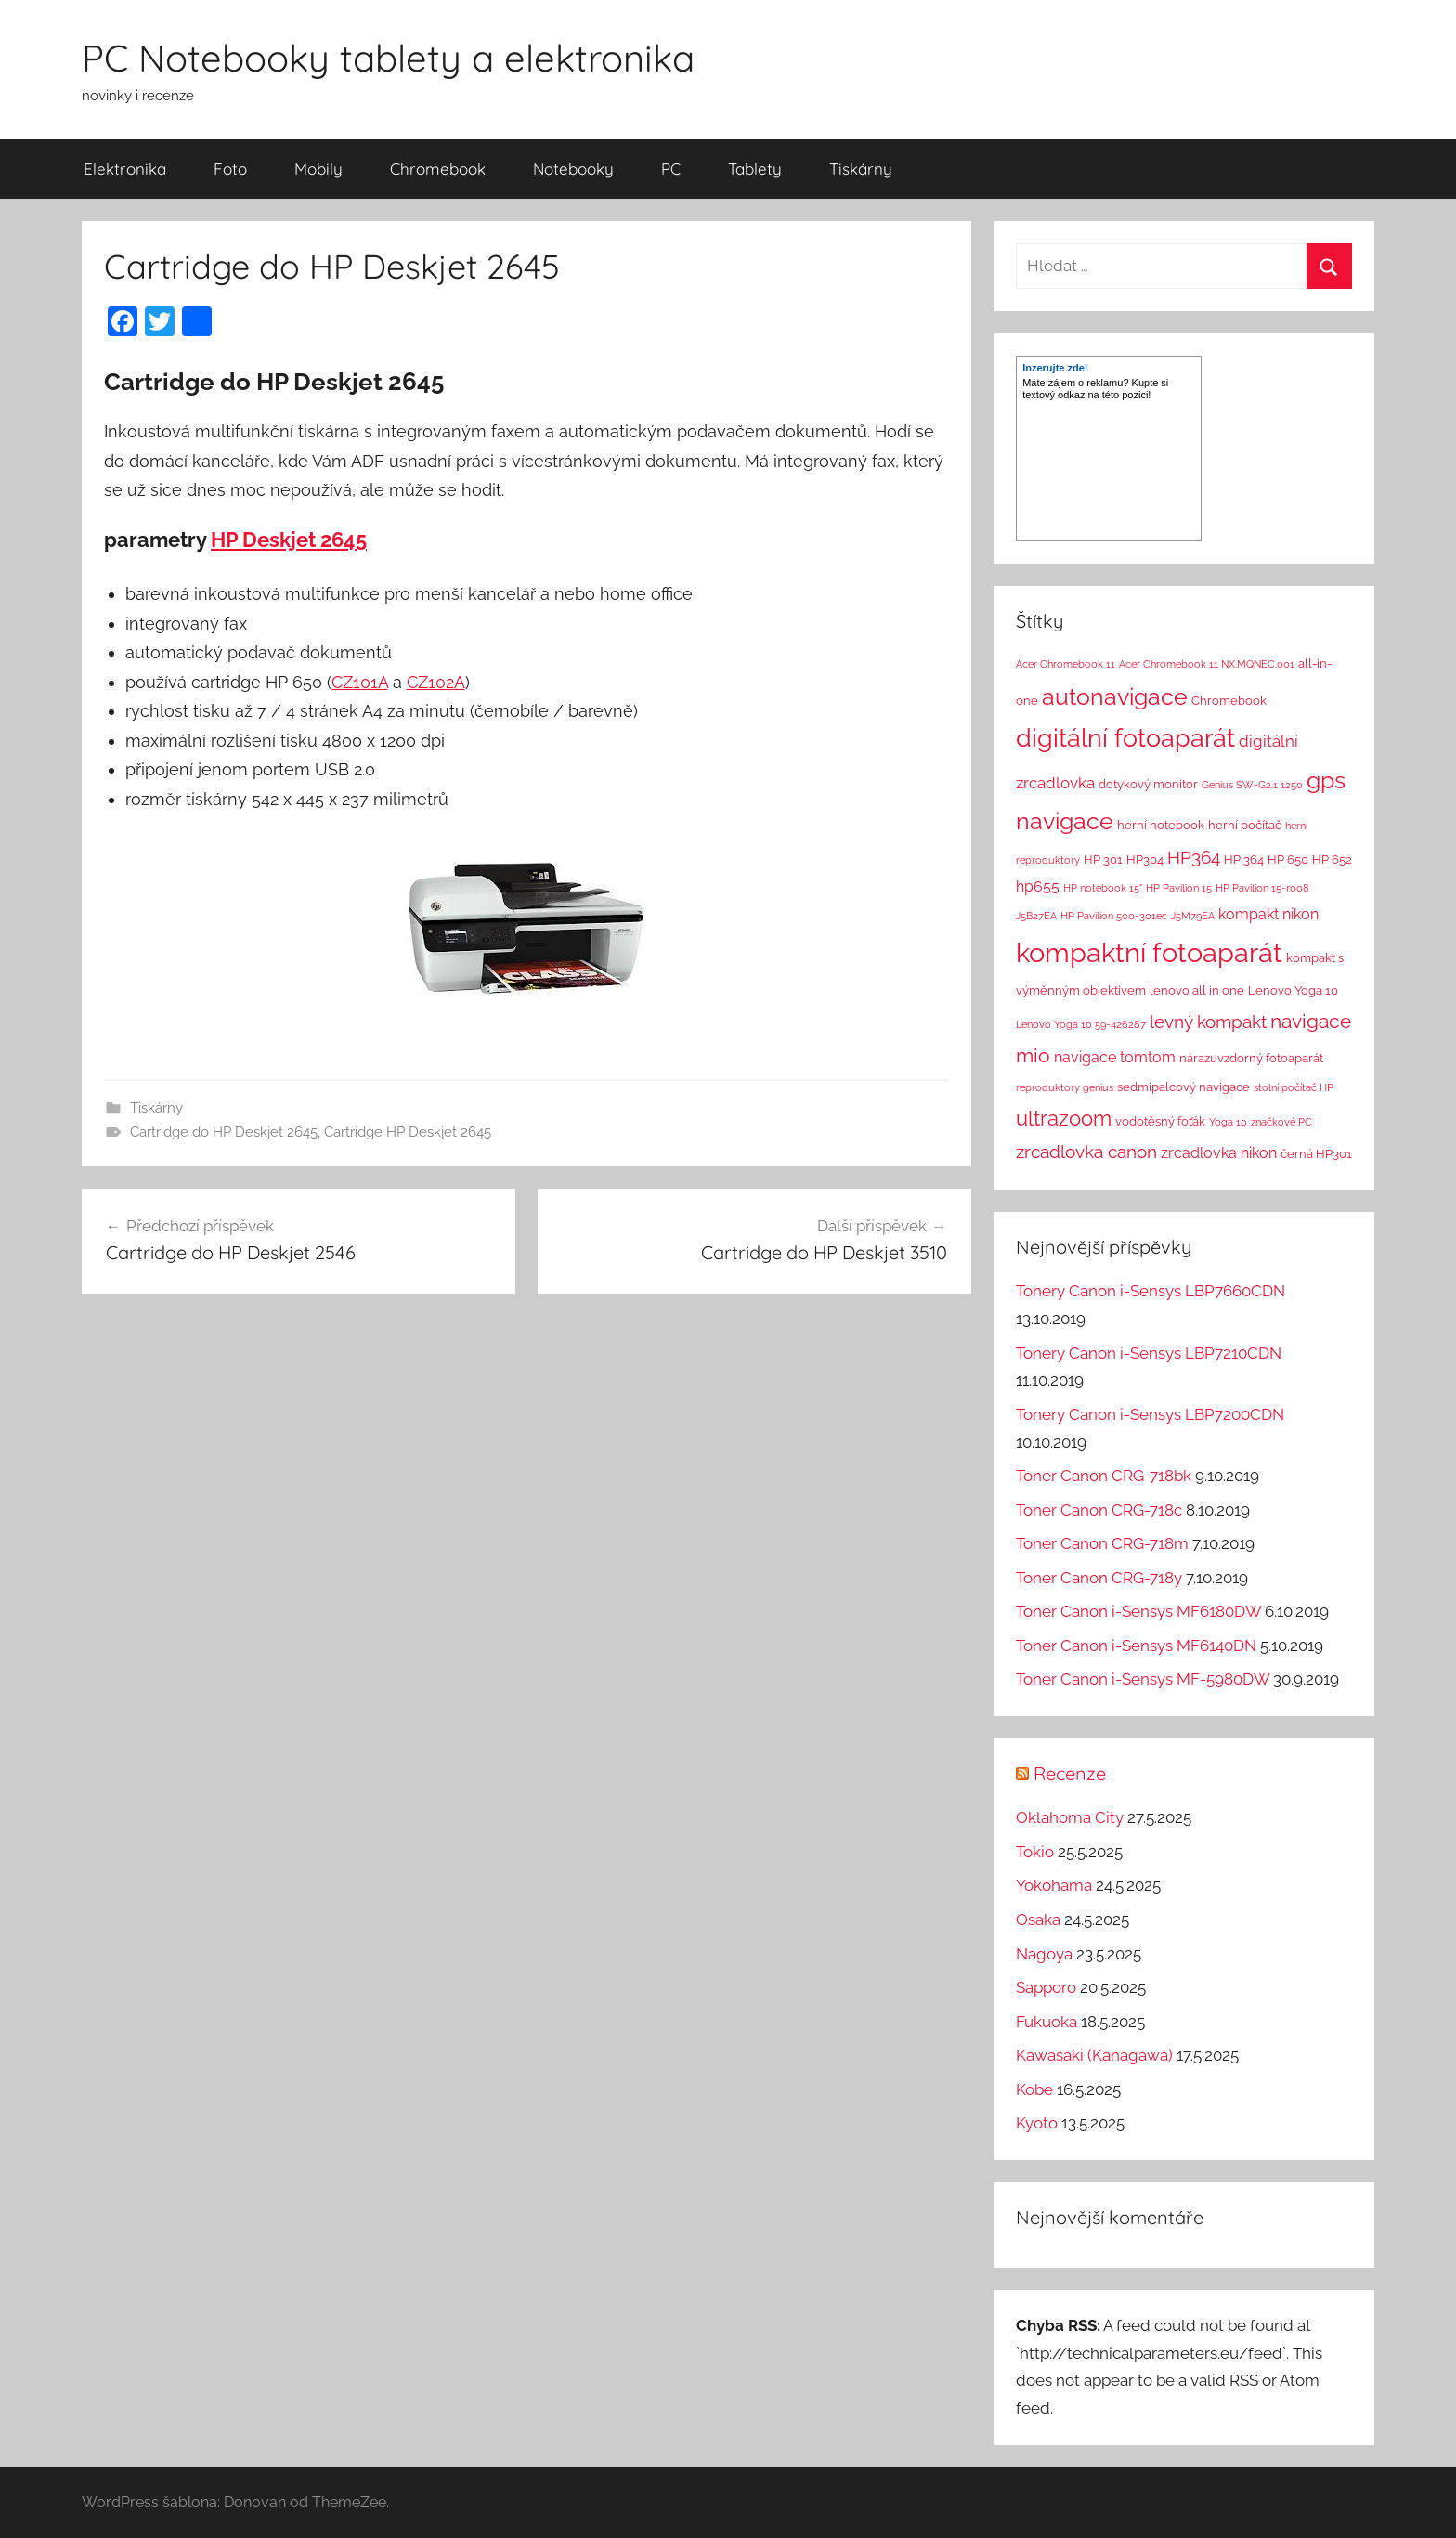 The height and width of the screenshot is (2538, 1456). Describe the element at coordinates (1148, 784) in the screenshot. I see `dotykový monitor [dotykový monitor (2 položky)]` at that location.